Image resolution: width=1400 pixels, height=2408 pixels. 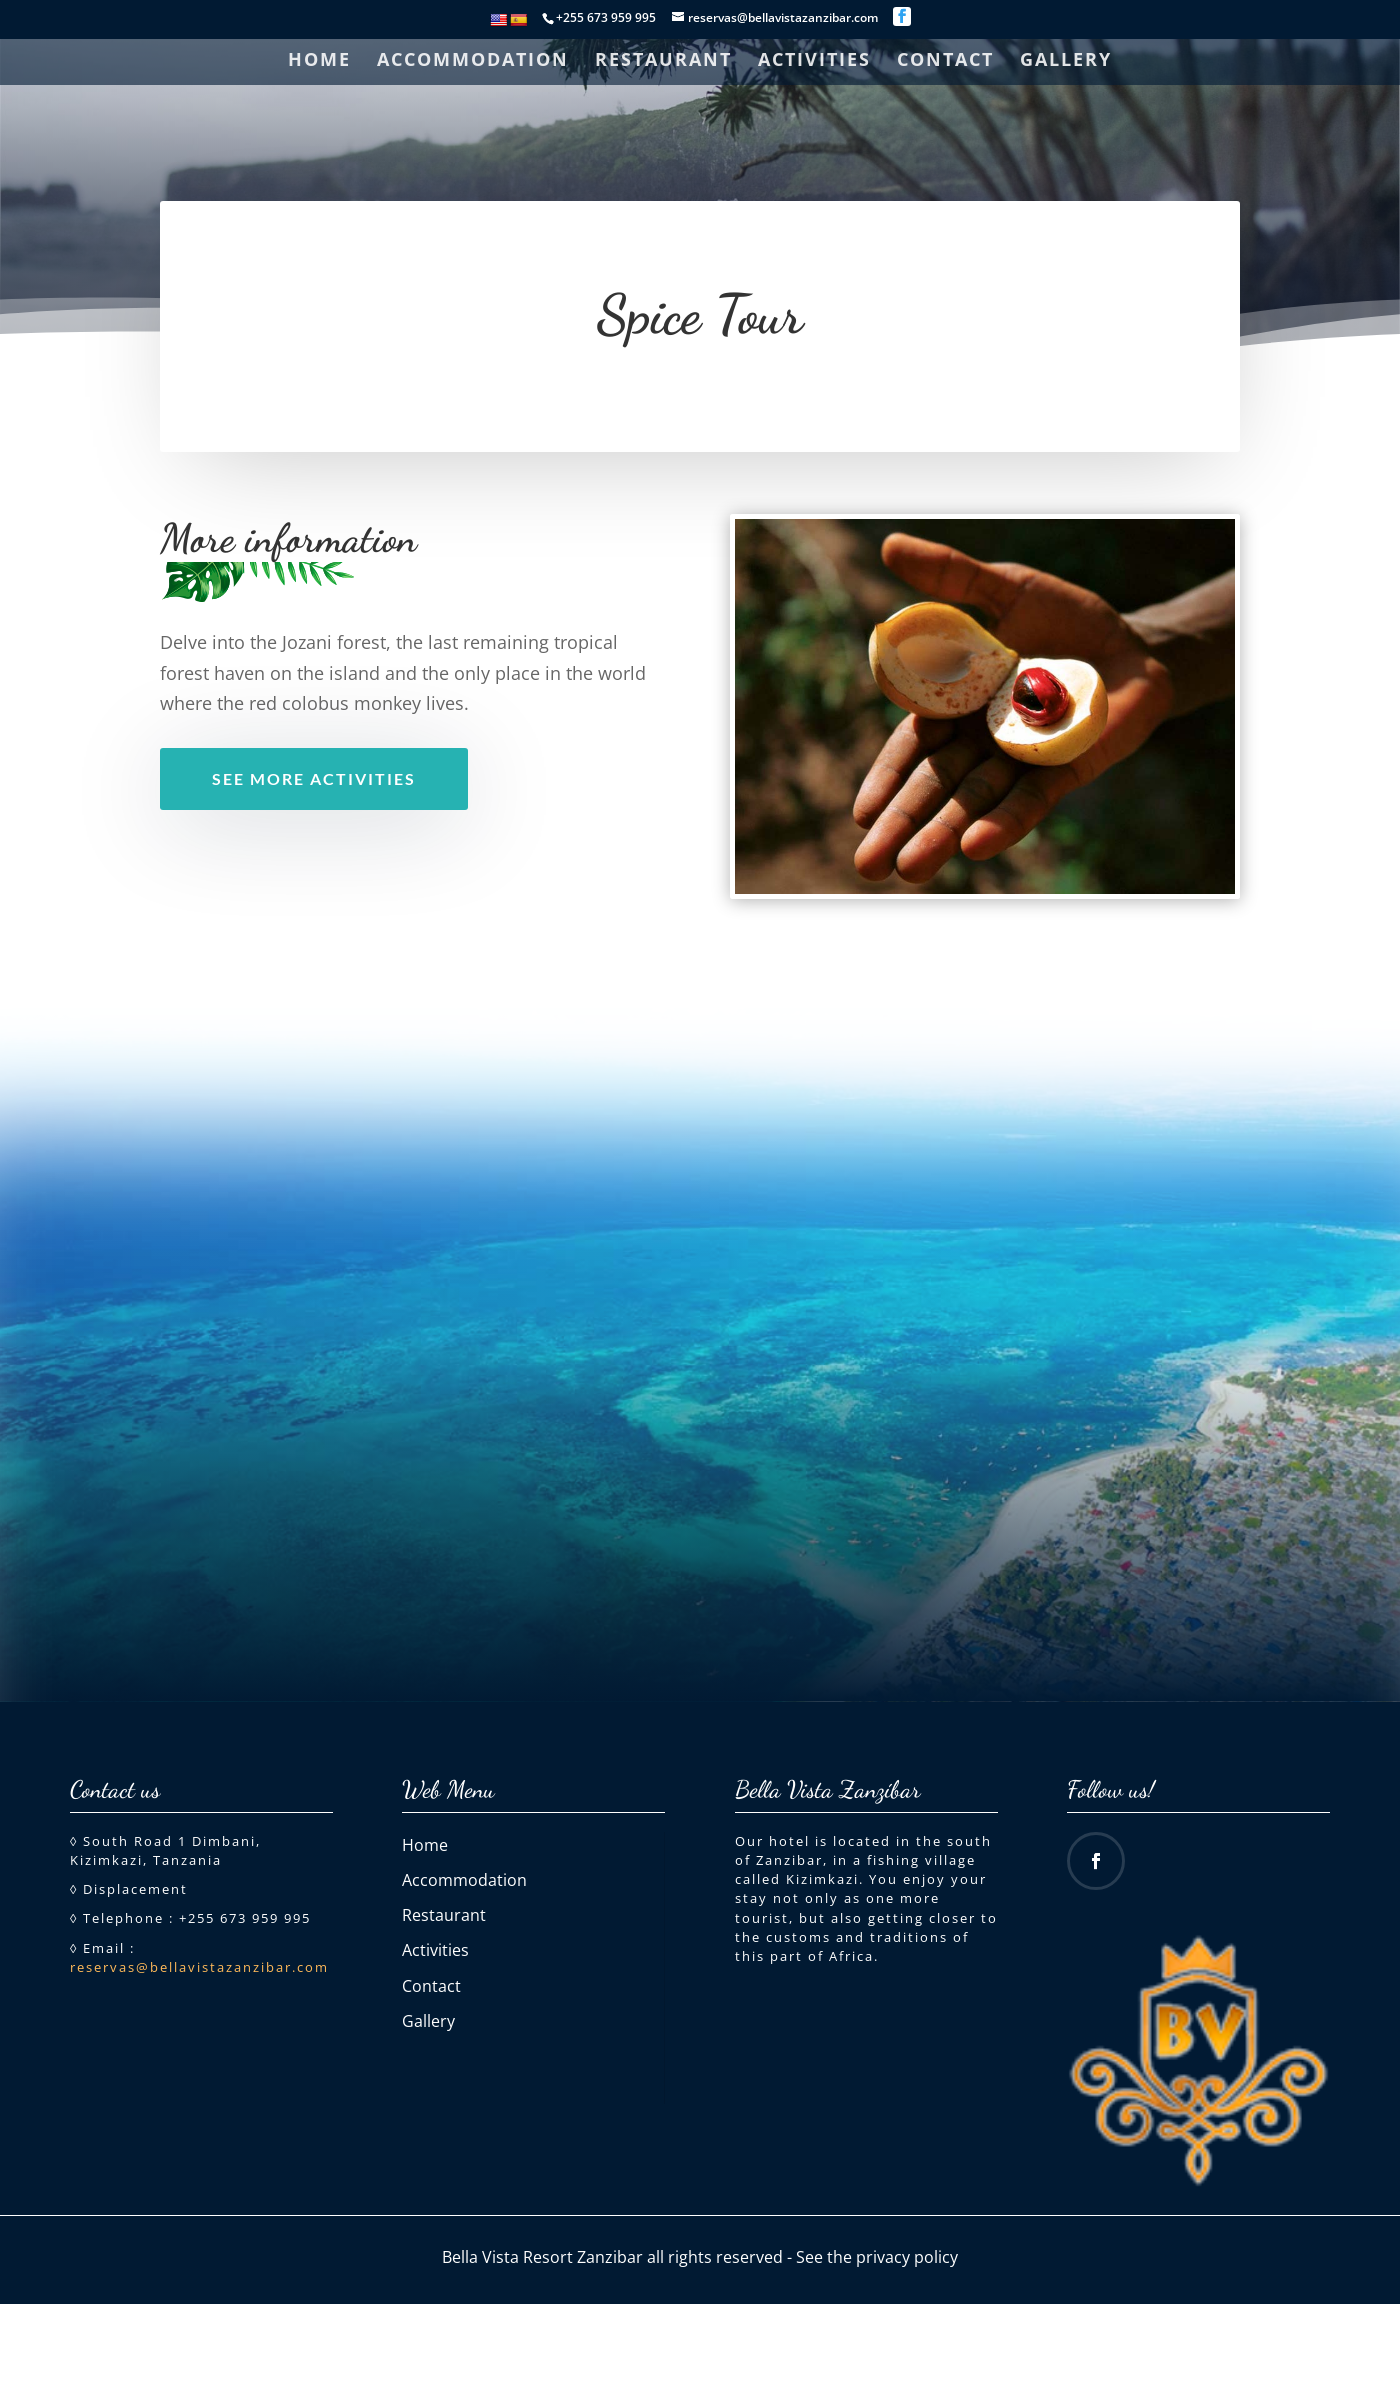 I want to click on Accommodation, so click(x=473, y=61).